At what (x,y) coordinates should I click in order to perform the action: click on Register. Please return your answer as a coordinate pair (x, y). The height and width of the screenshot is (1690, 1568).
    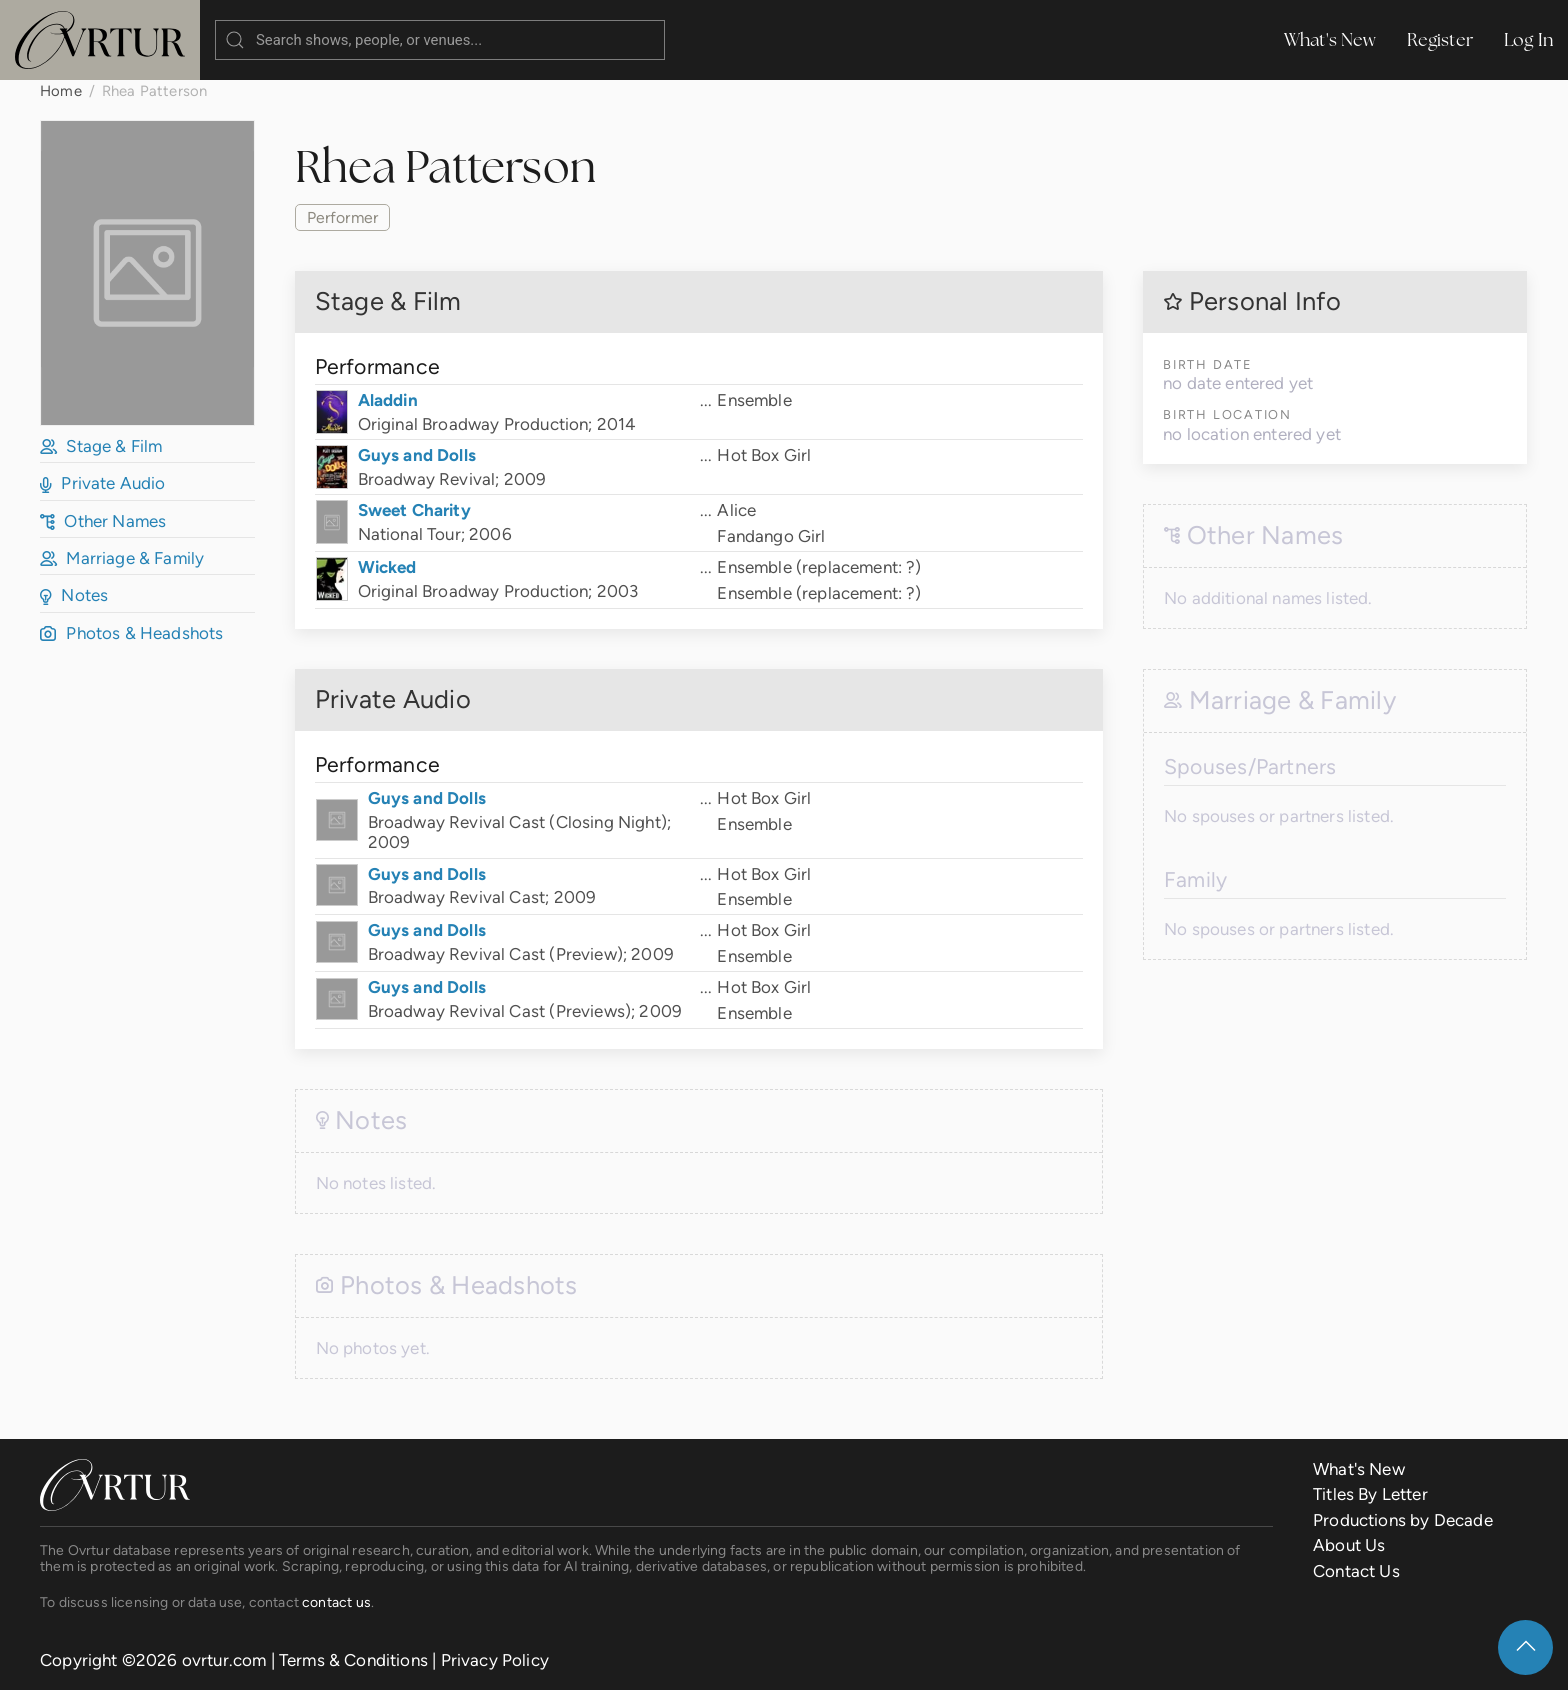
    Looking at the image, I should click on (1440, 39).